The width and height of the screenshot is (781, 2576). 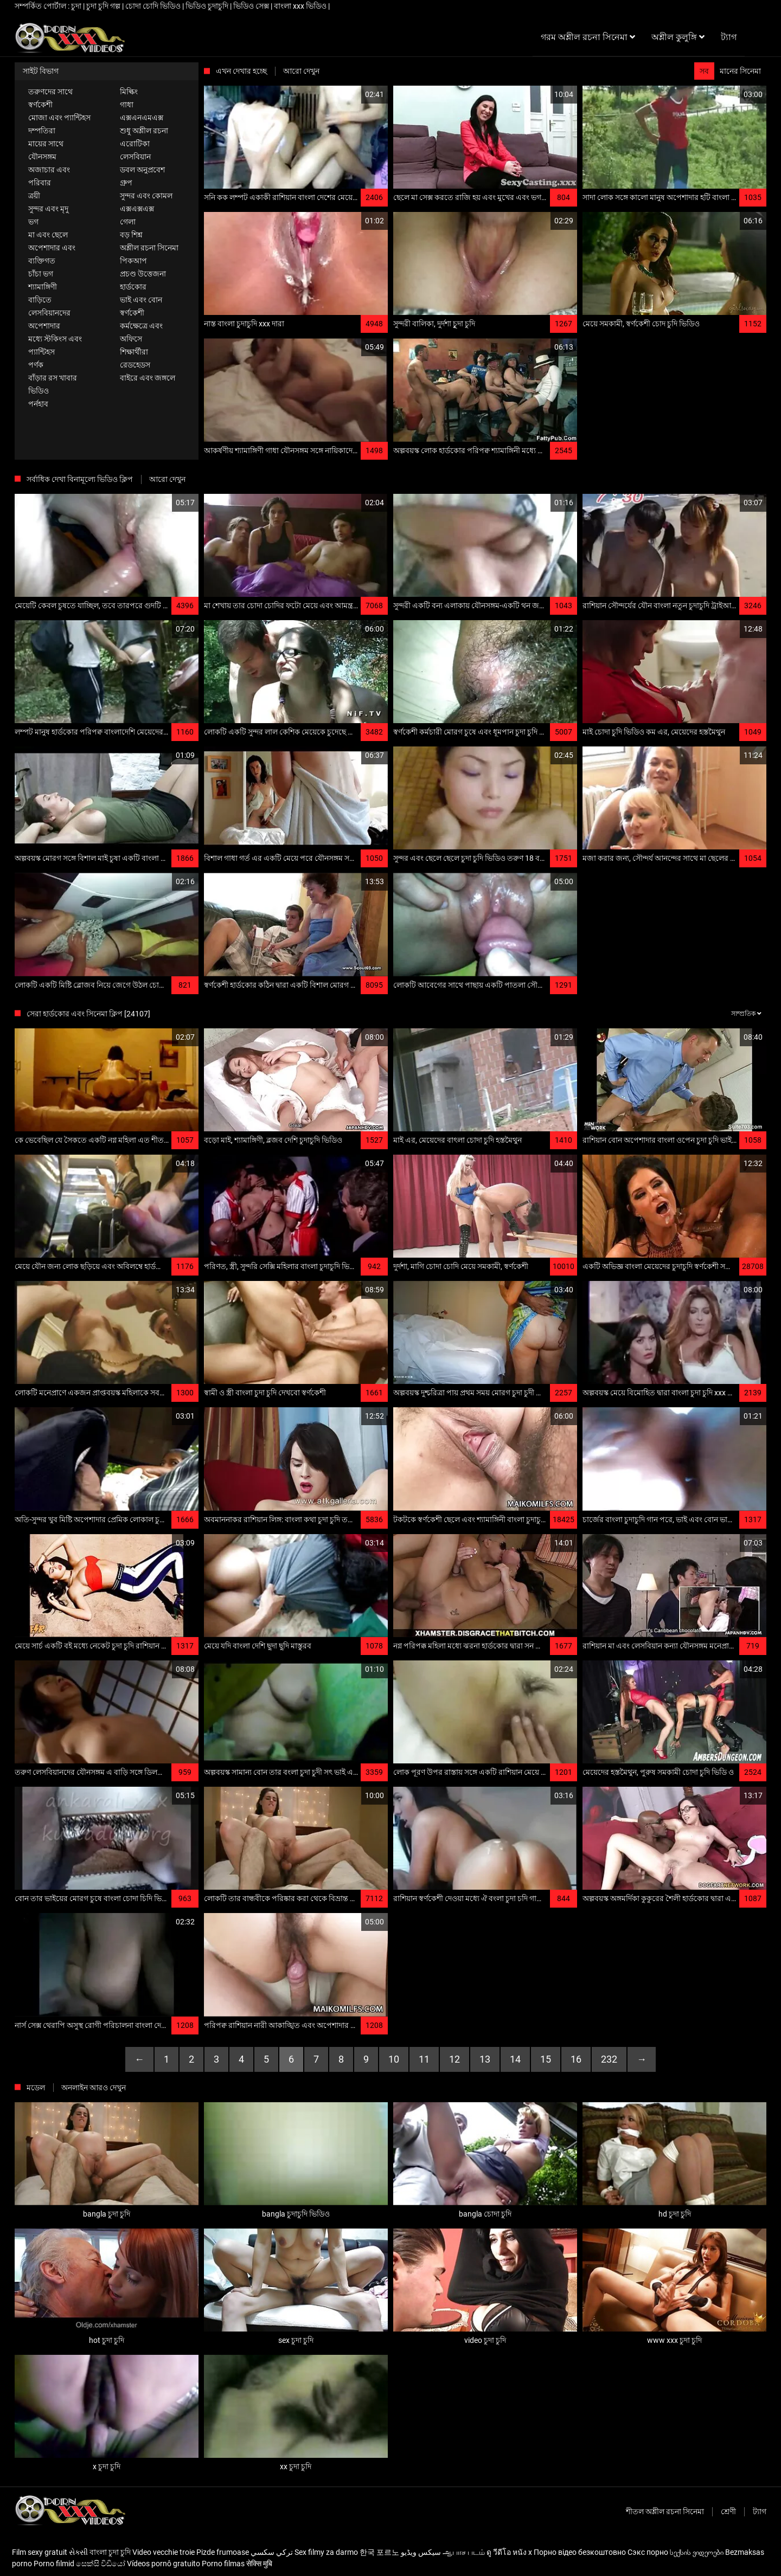 What do you see at coordinates (393, 2059) in the screenshot?
I see `10` at bounding box center [393, 2059].